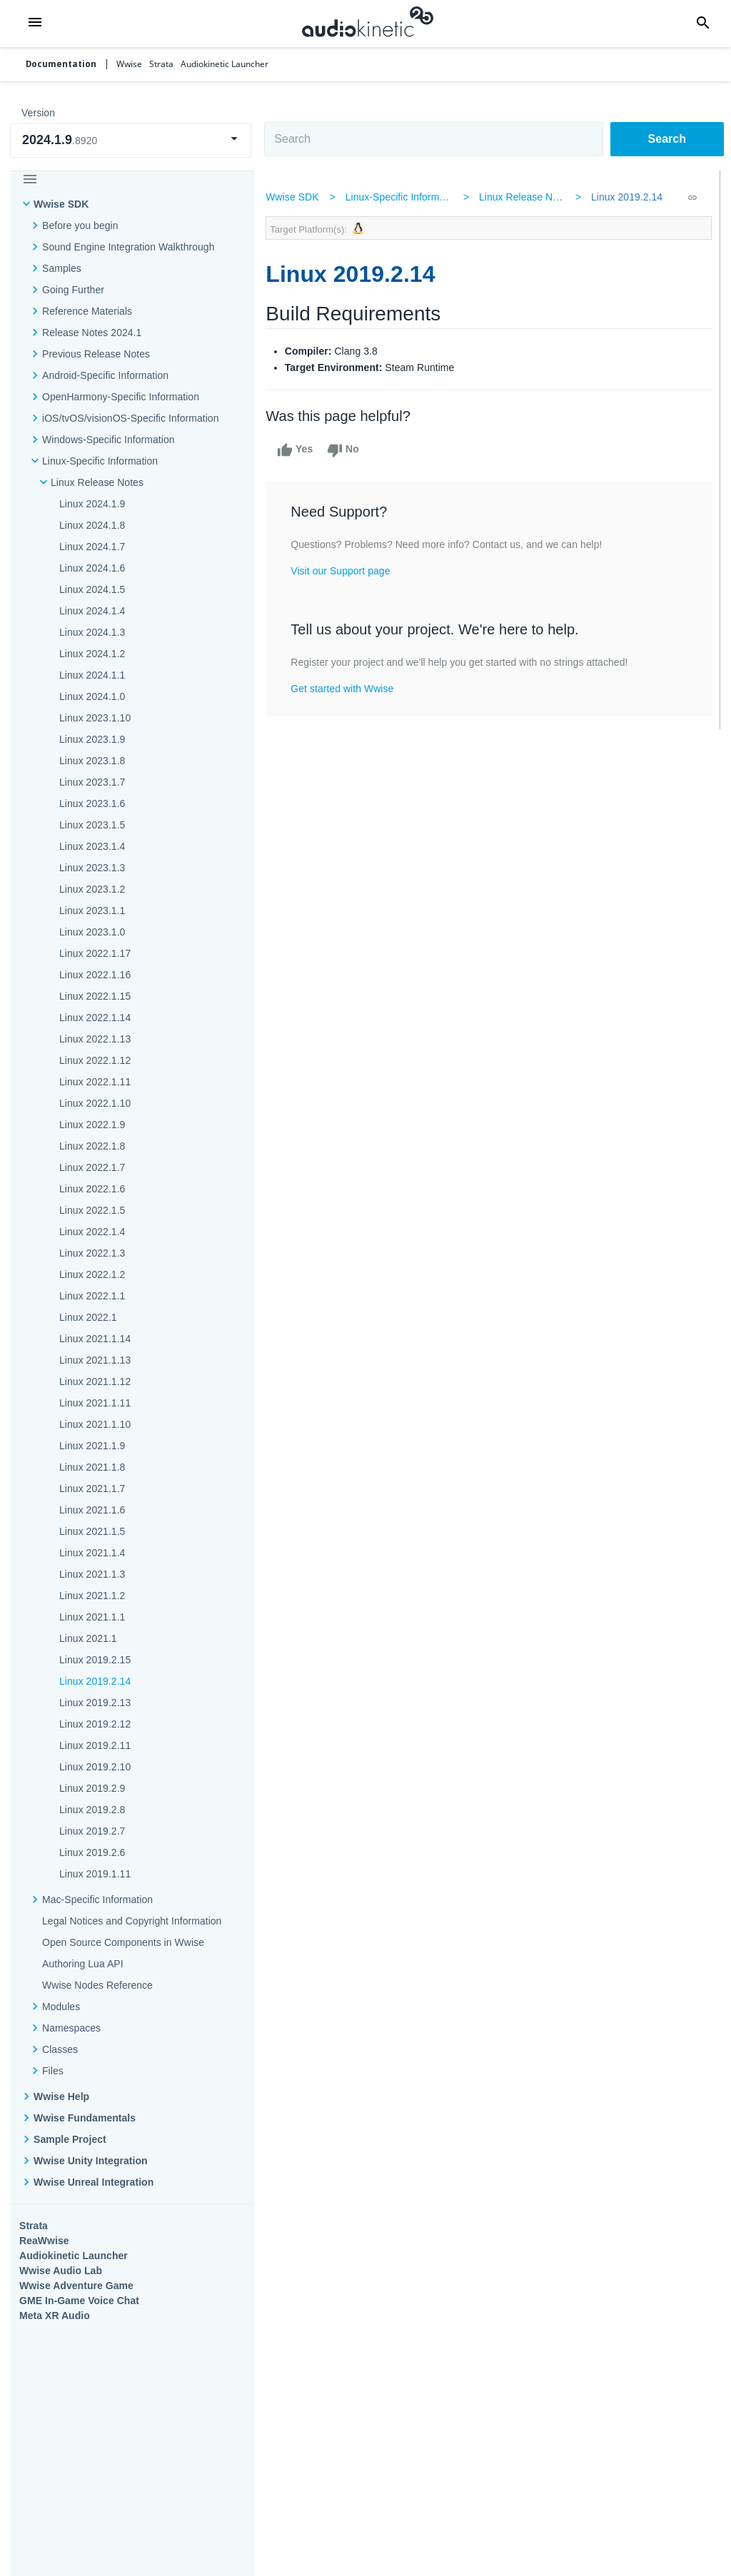  Describe the element at coordinates (61, 268) in the screenshot. I see `Samples` at that location.